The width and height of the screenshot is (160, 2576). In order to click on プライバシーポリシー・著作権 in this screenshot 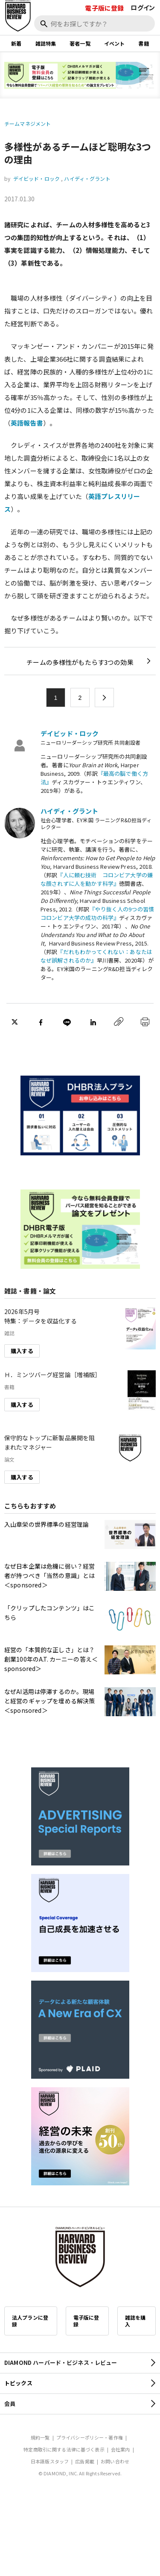, I will do `click(89, 2437)`.